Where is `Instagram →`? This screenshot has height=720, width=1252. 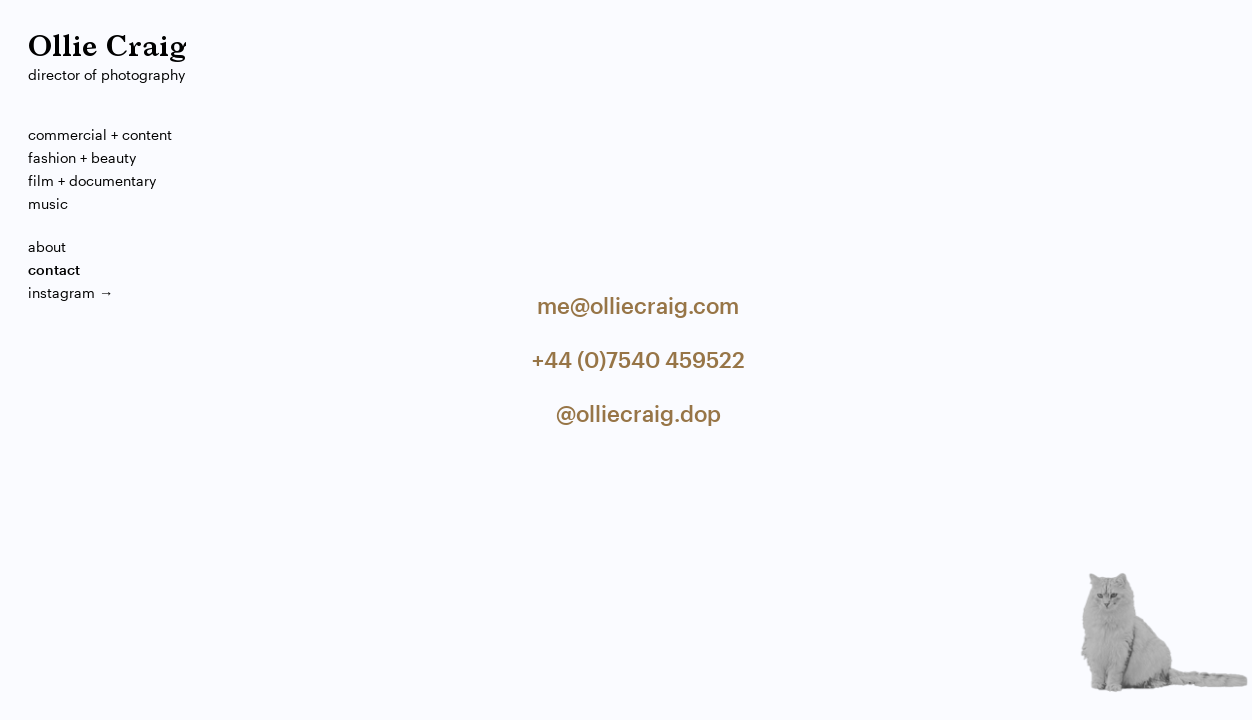 Instagram → is located at coordinates (70, 292).